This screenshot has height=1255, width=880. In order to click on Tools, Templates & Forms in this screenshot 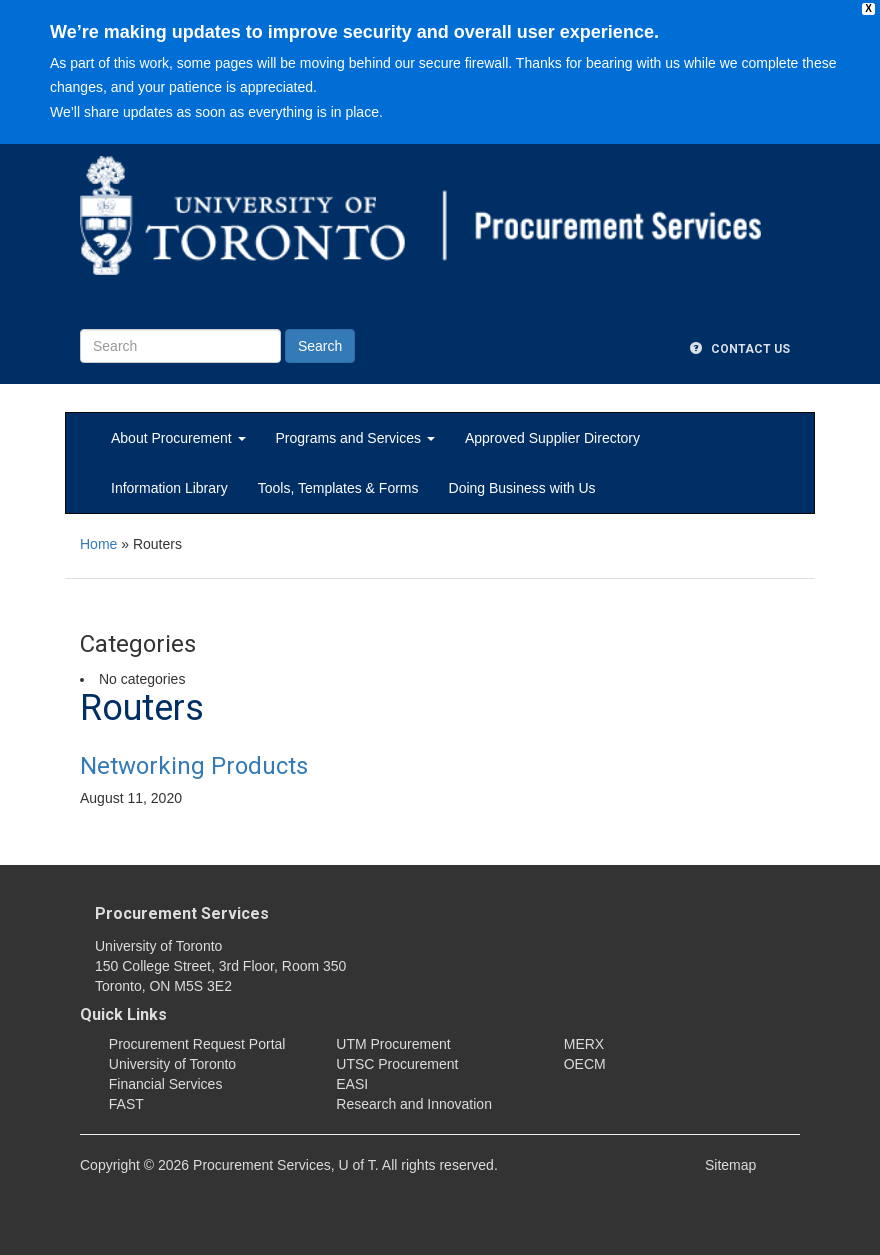, I will do `click(338, 488)`.